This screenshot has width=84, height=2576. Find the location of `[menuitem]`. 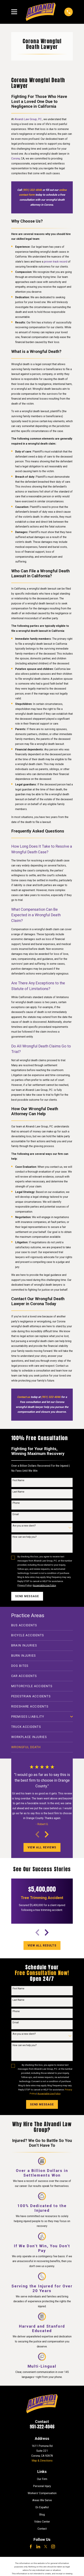

[menuitem] is located at coordinates (42, 1625).